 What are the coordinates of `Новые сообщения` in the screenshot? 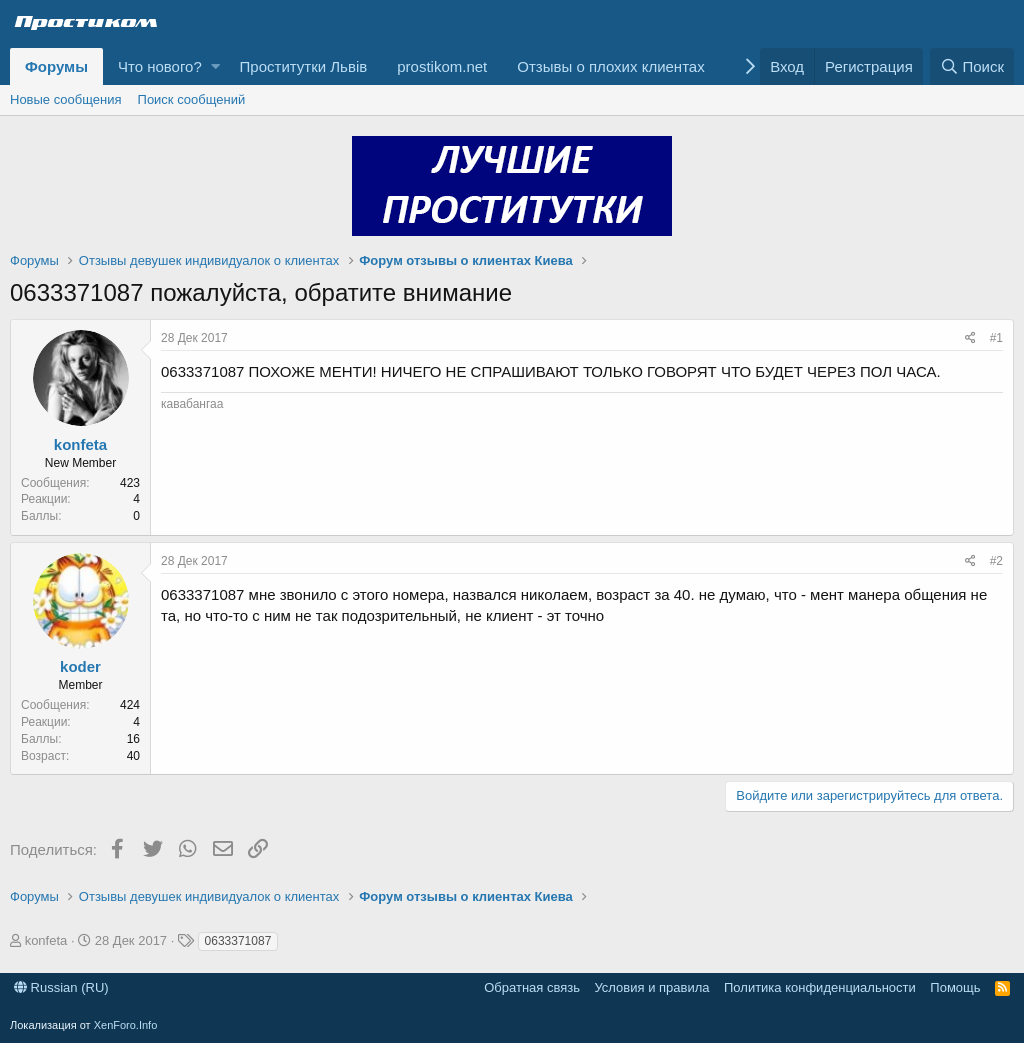 It's located at (66, 99).